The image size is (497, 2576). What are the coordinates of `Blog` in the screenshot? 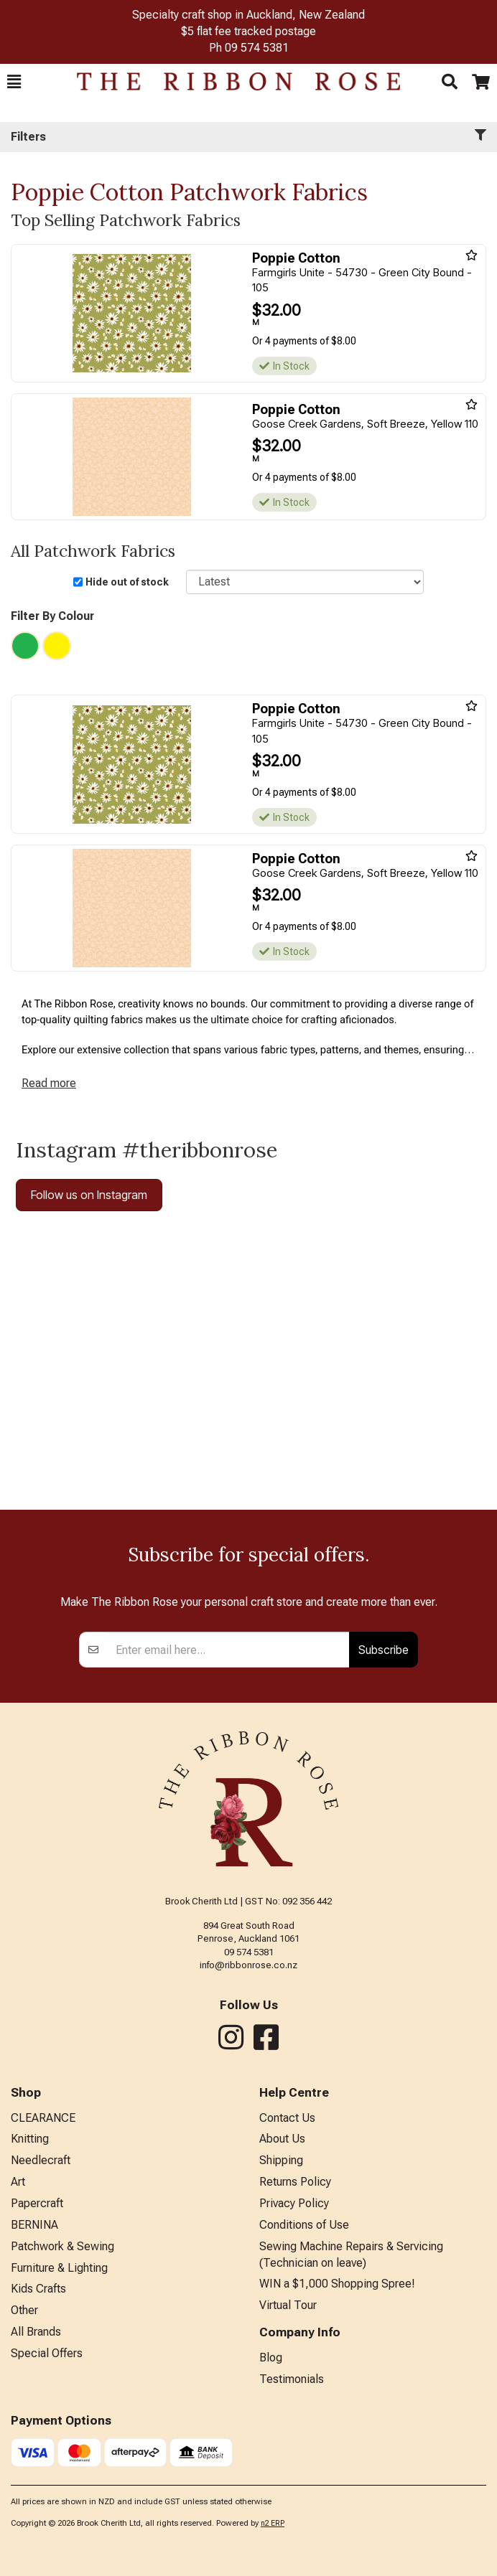 It's located at (270, 2357).